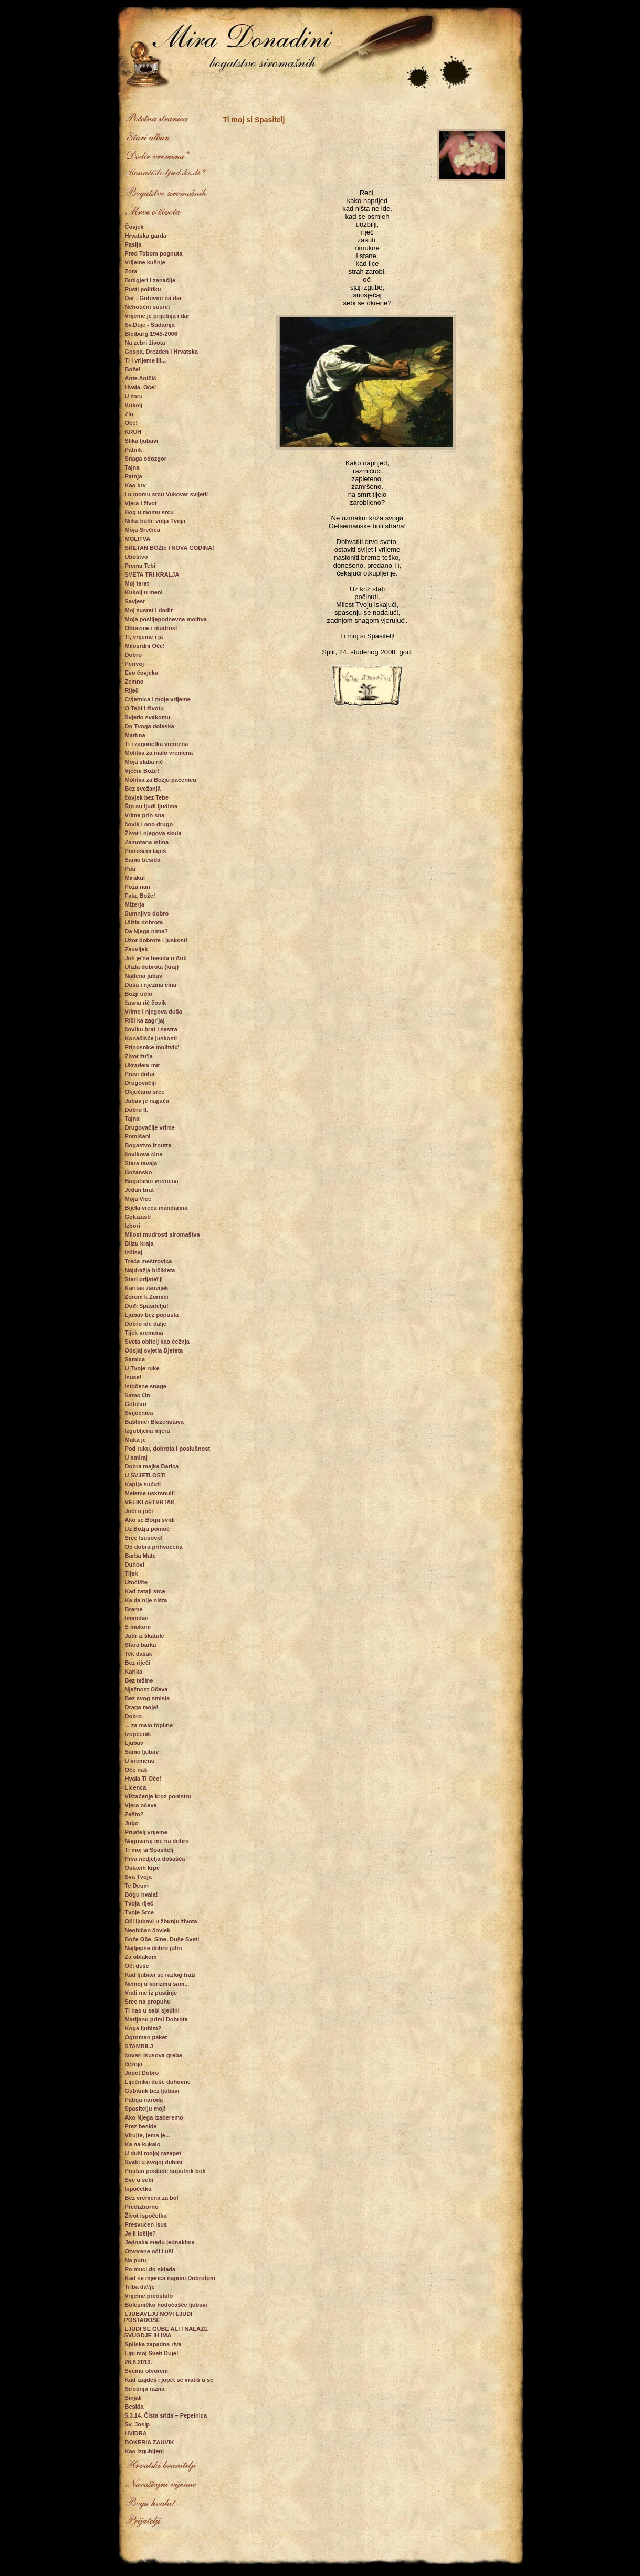  I want to click on Slika ljubavi, so click(142, 441).